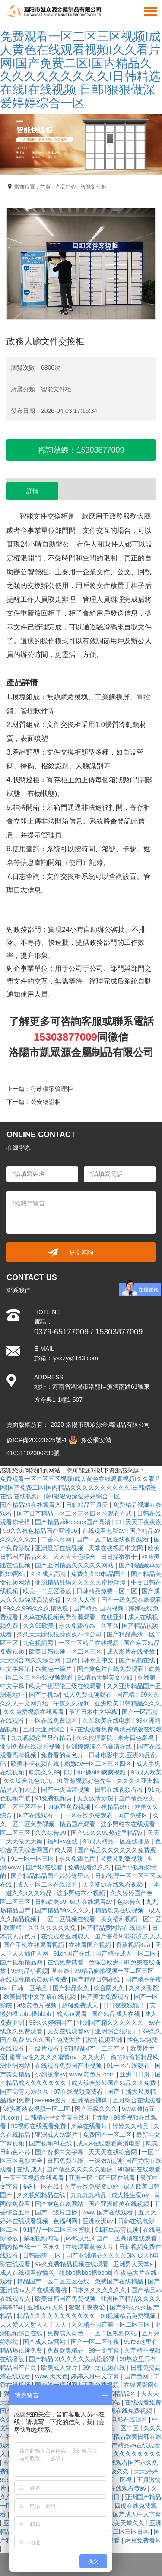 This screenshot has height=2576, width=162. I want to click on 国产亚洲精品久久久久久网站, so click(75, 1565).